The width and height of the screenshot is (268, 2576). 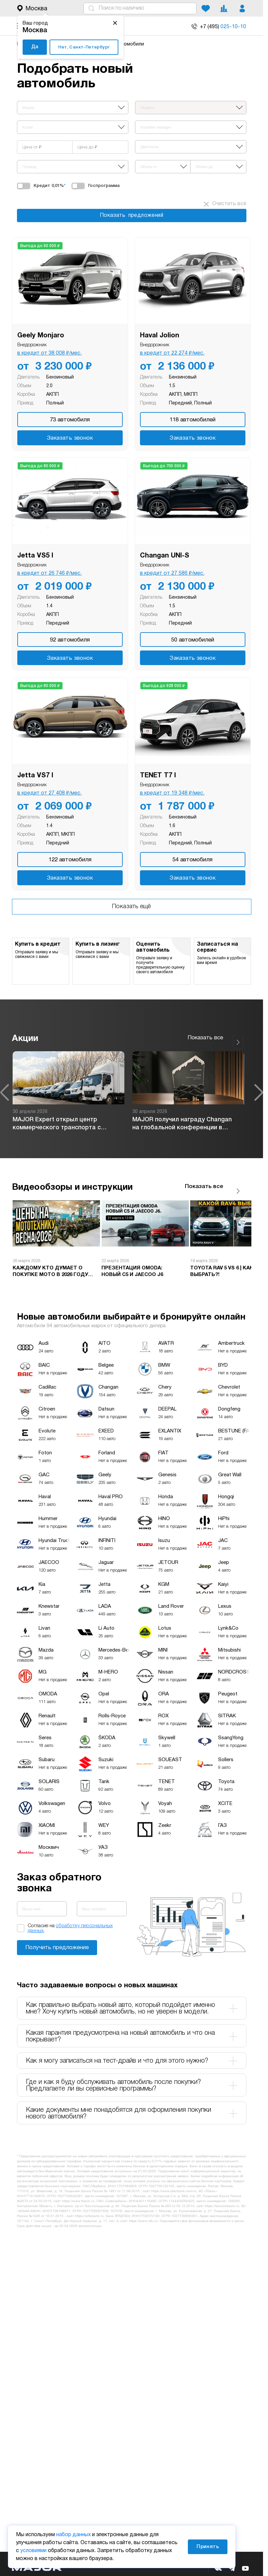 What do you see at coordinates (131, 2061) in the screenshot?
I see `Как я могу записаться на тест-драйв и что для этого нужно? [tab]` at bounding box center [131, 2061].